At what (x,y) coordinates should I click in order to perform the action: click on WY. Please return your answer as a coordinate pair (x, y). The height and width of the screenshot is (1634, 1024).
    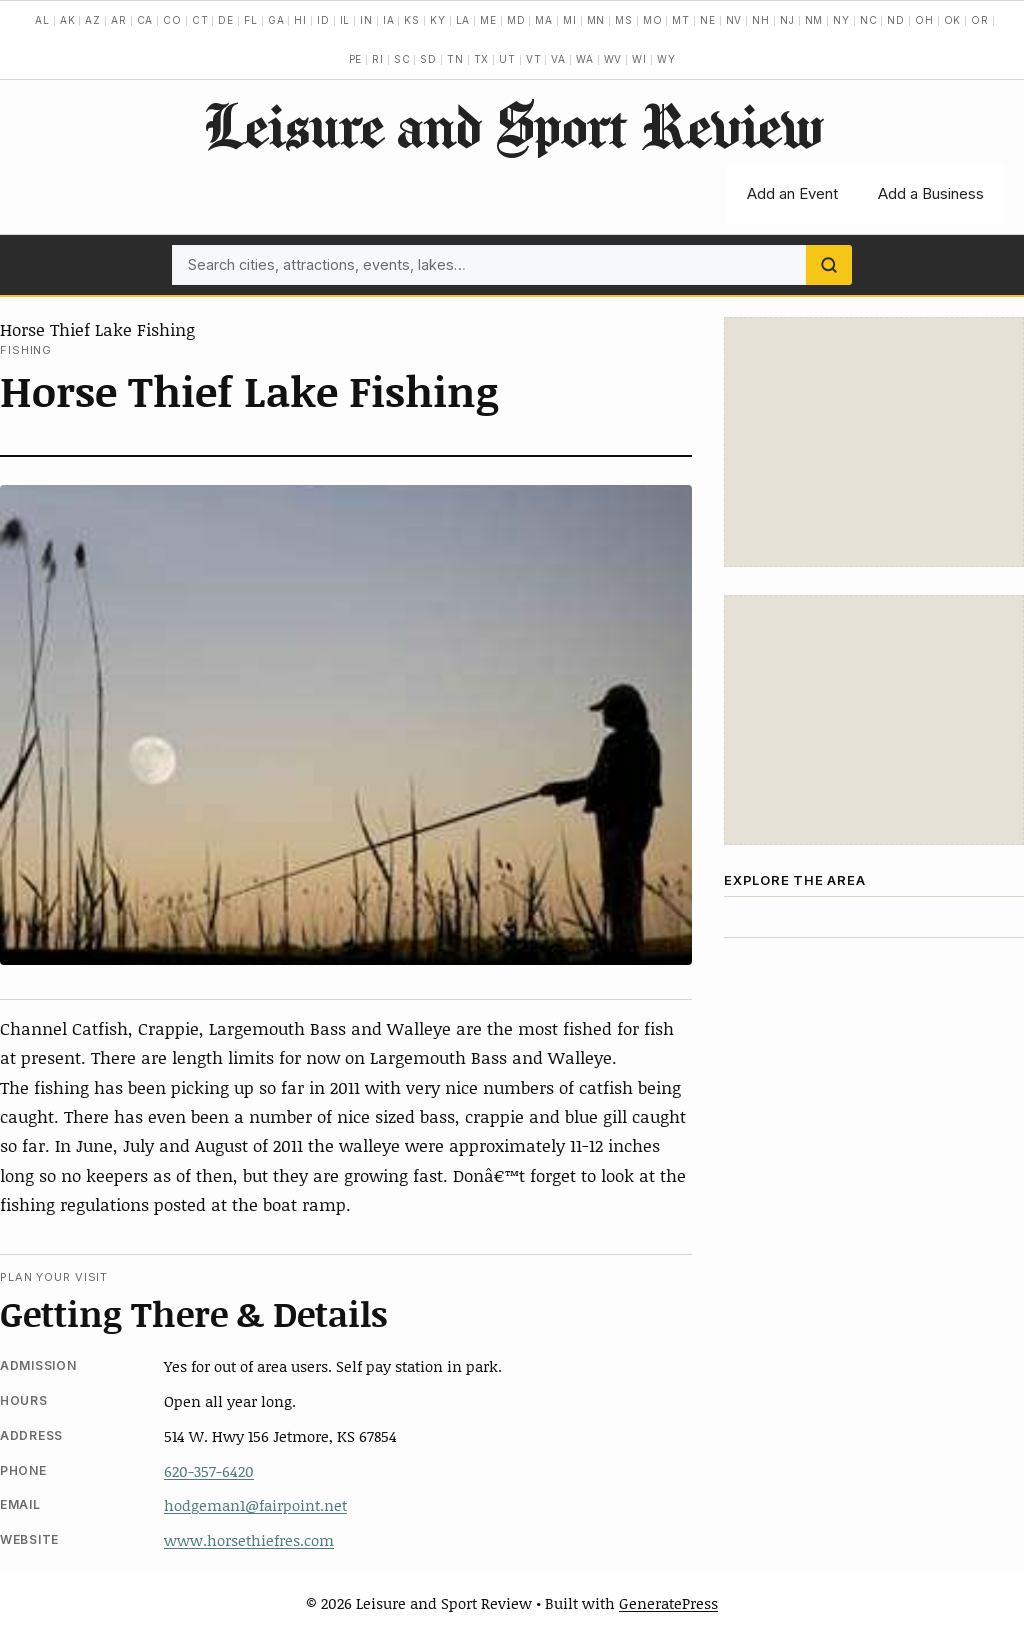
    Looking at the image, I should click on (666, 59).